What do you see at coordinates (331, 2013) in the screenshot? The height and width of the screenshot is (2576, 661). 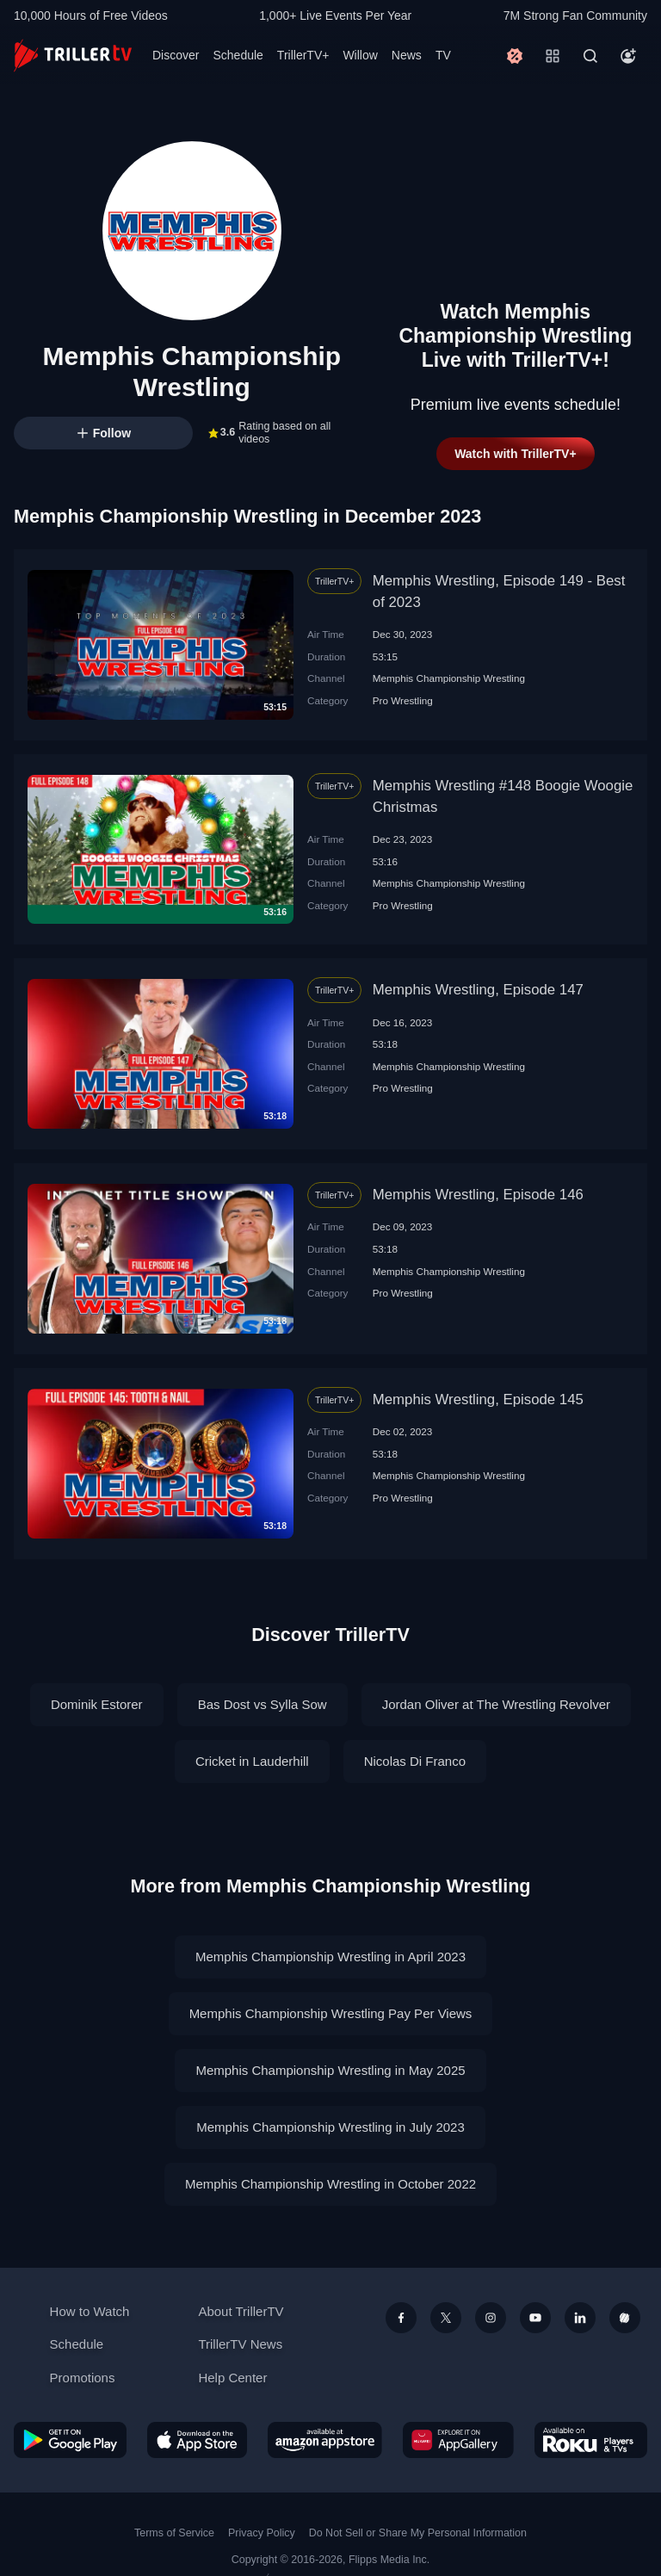 I see `Memphis Championship Wrestling Pay Per Views` at bounding box center [331, 2013].